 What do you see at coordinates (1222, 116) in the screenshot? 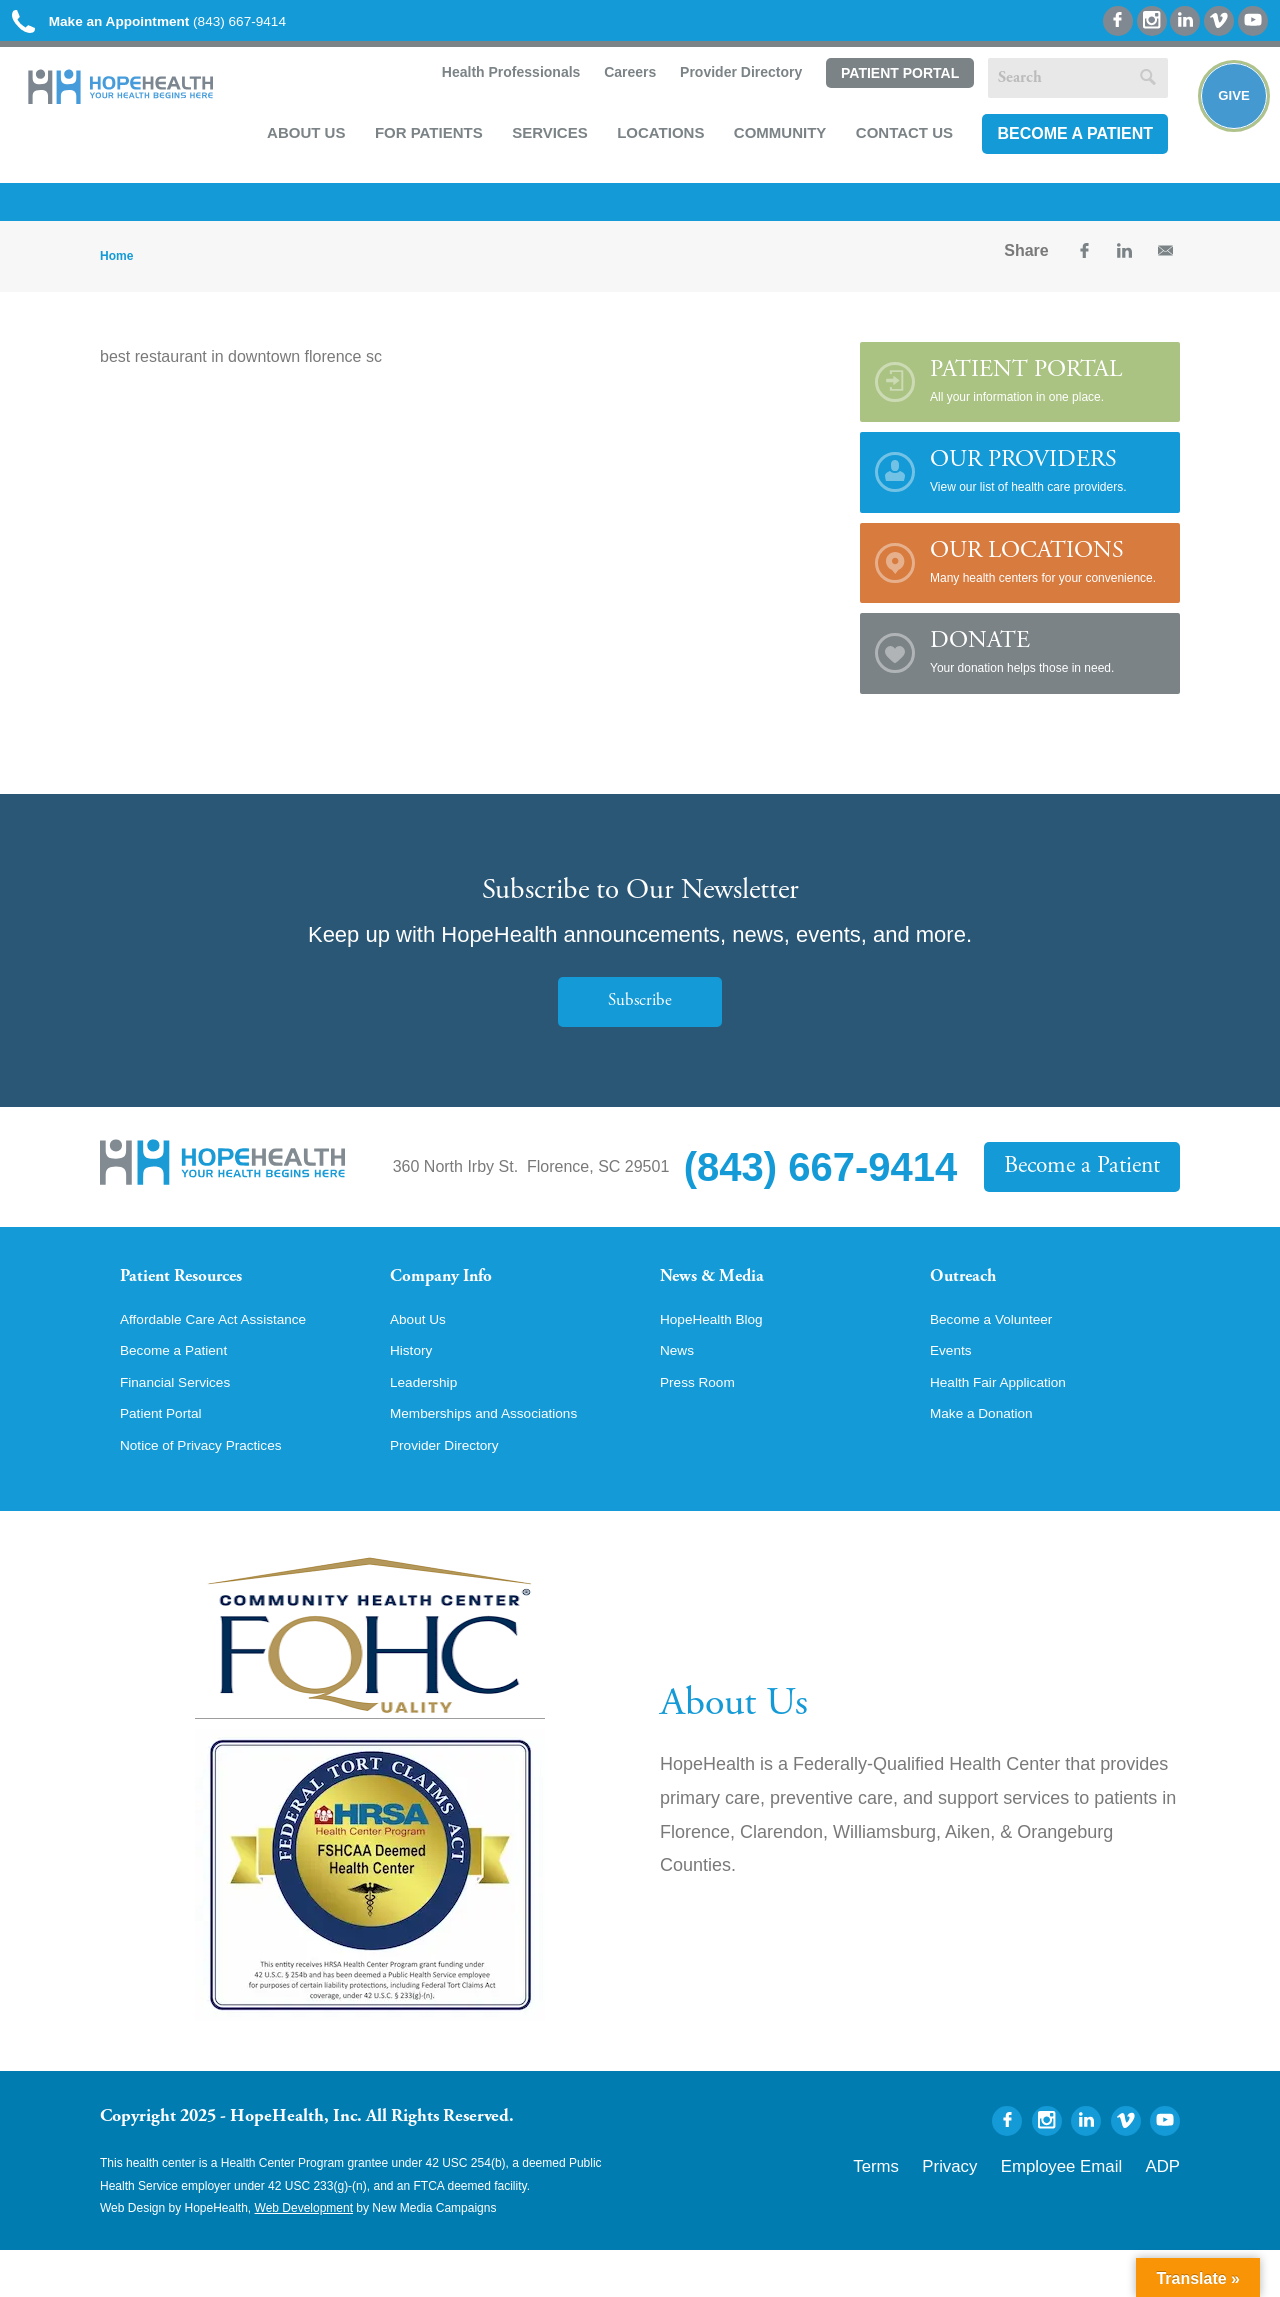
I see `Give` at bounding box center [1222, 116].